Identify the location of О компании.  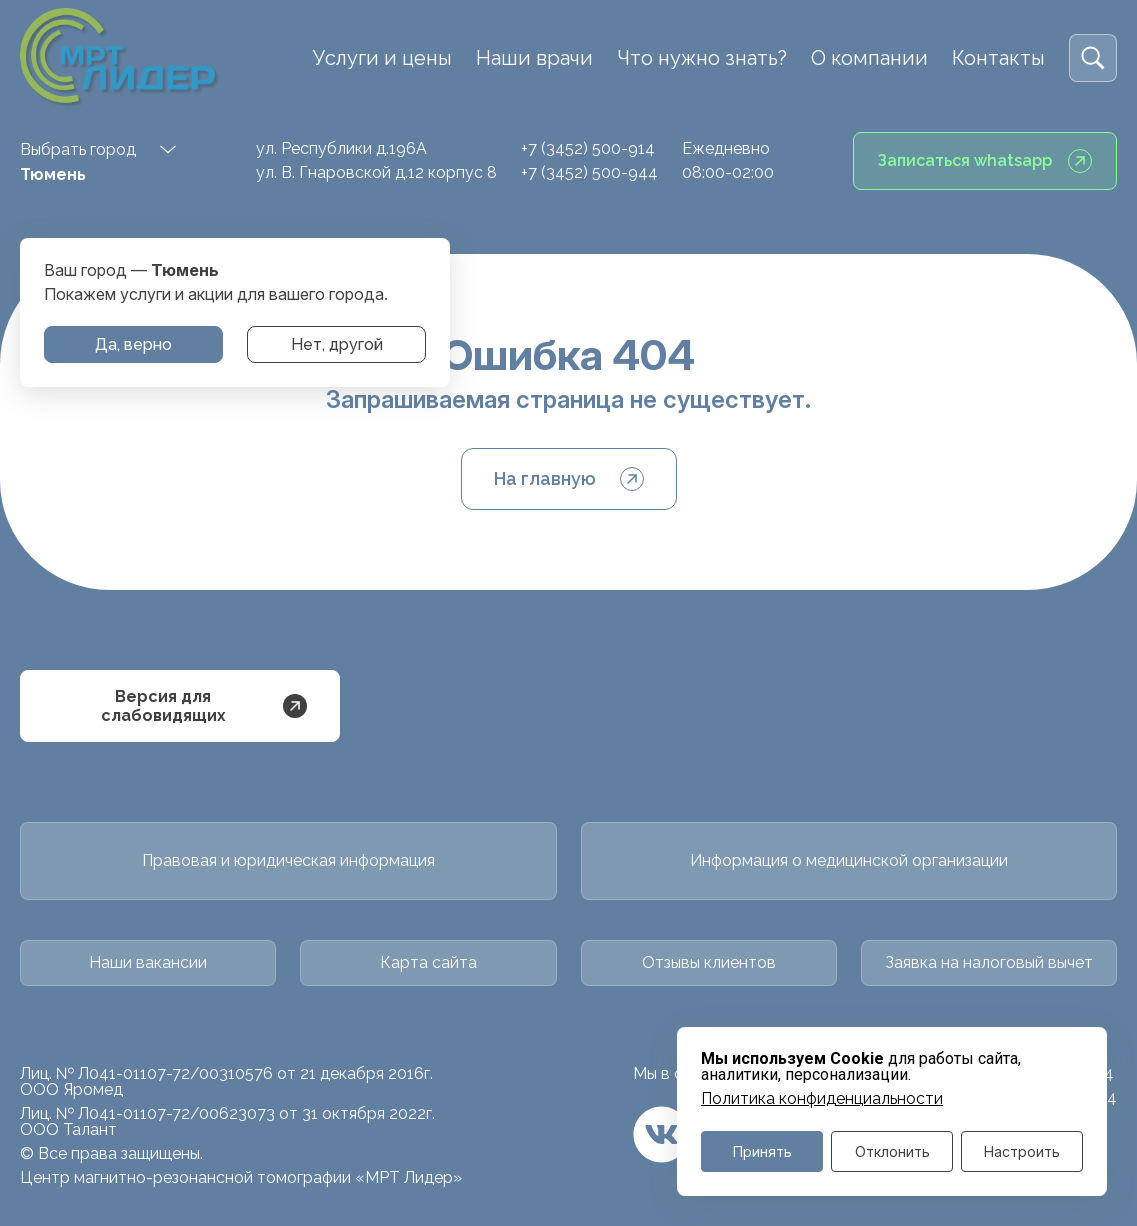
(869, 58).